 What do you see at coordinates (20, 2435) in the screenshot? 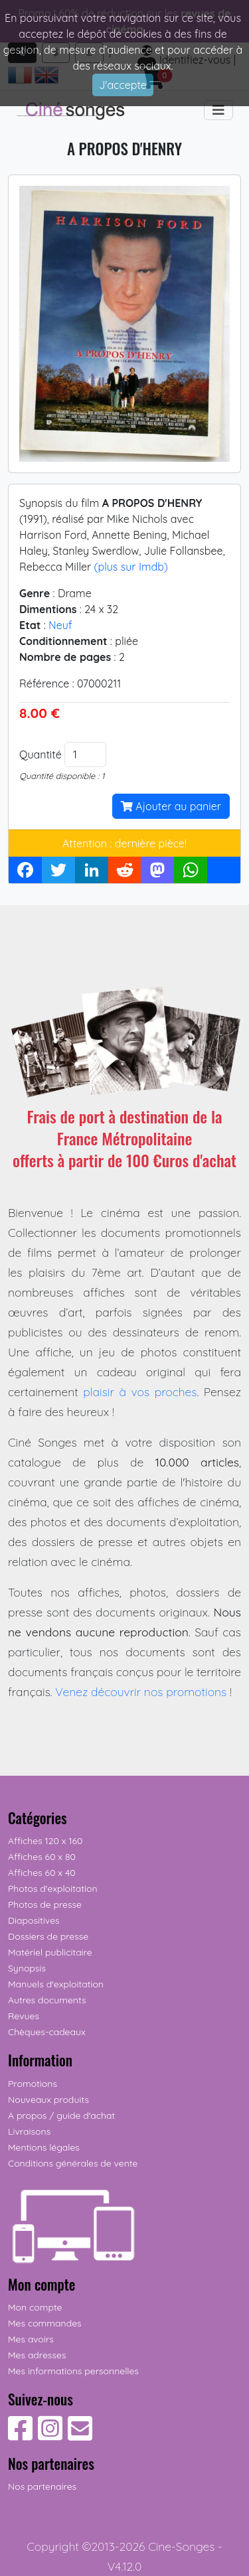
I see `[Suivez-nous sur Facebook]` at bounding box center [20, 2435].